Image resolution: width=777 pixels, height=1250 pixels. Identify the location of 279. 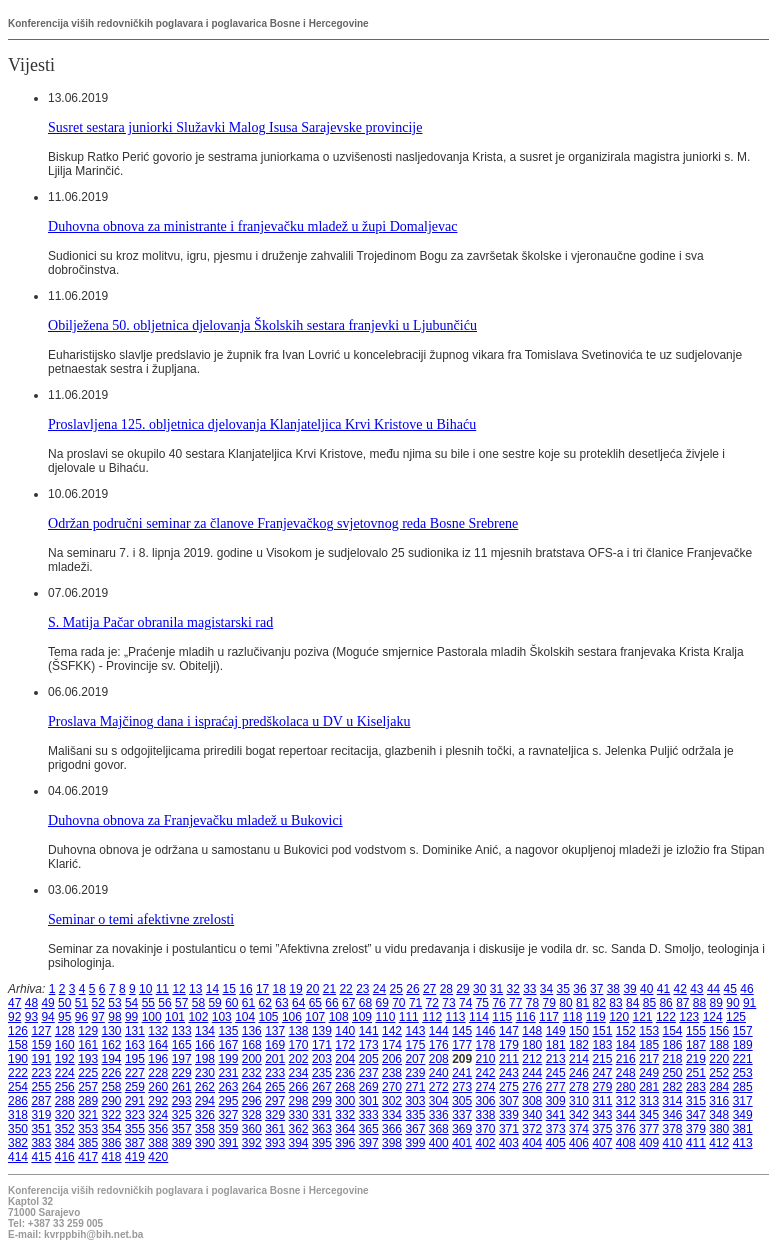
(602, 1087).